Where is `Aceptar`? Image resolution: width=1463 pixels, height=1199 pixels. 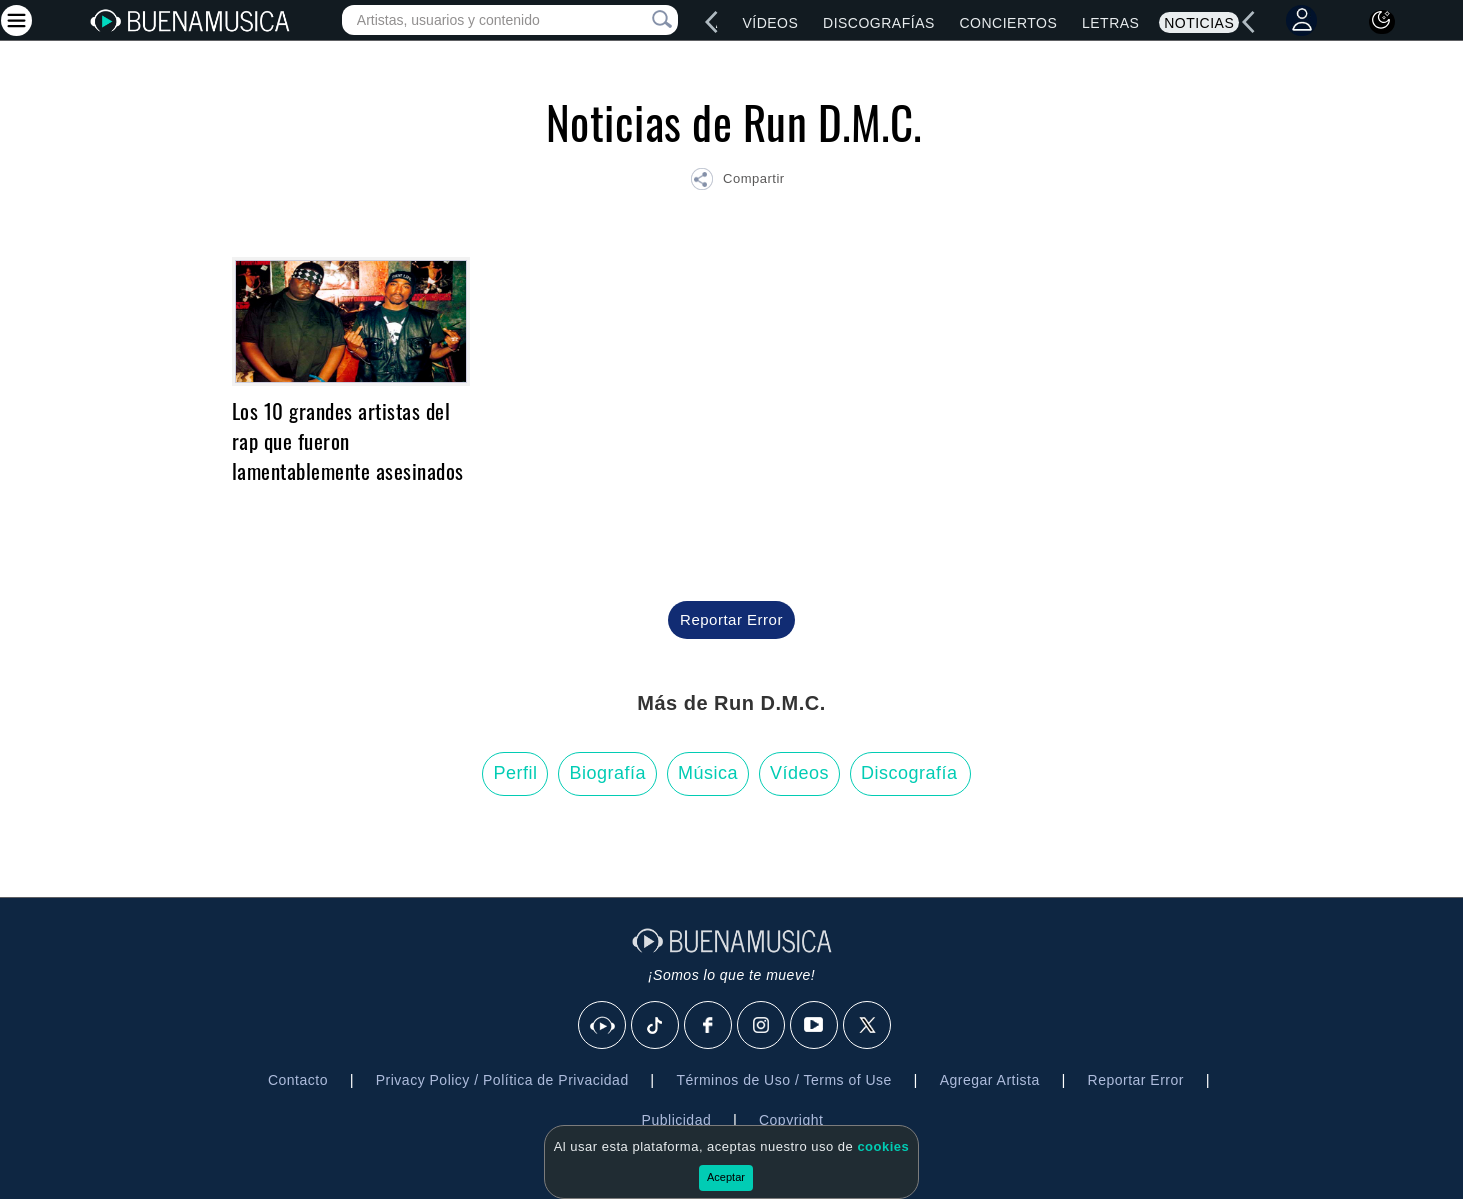
Aceptar is located at coordinates (726, 1177).